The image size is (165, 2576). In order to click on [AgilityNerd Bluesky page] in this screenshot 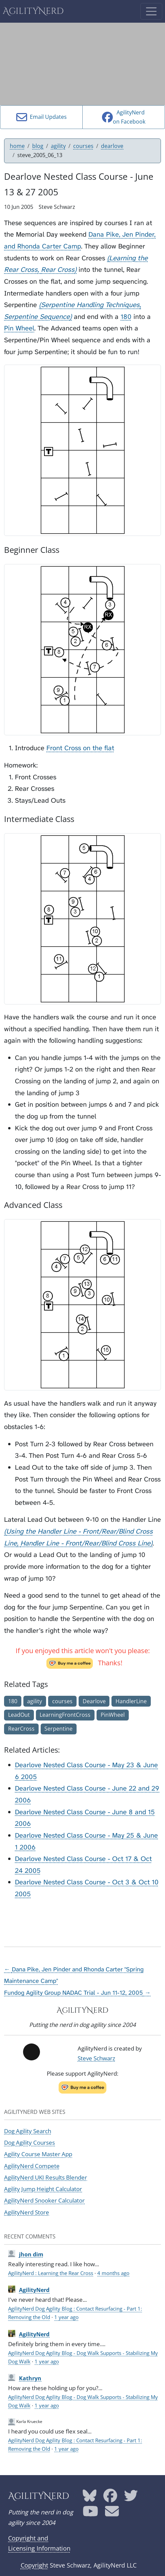, I will do `click(90, 2498)`.